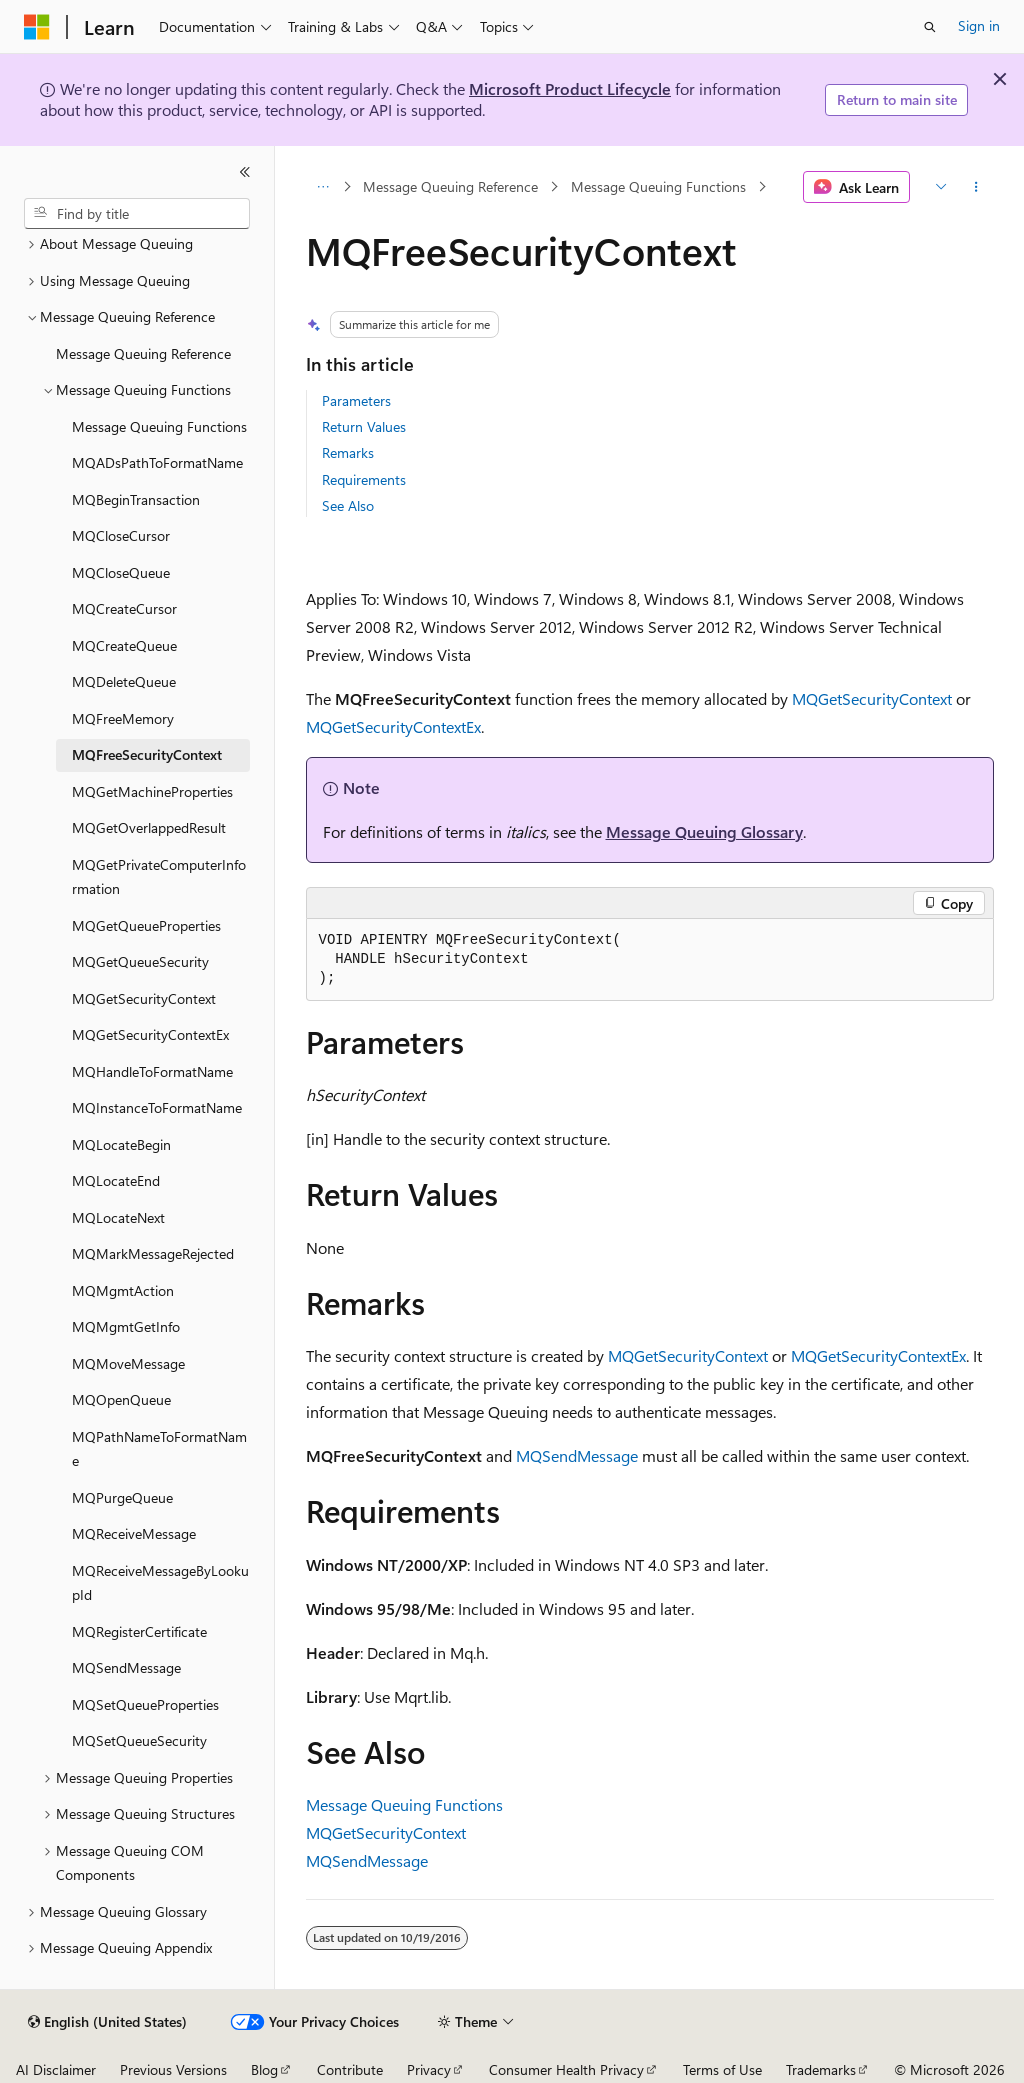  What do you see at coordinates (122, 1497) in the screenshot?
I see `MQPurgeQueue [treeitem]` at bounding box center [122, 1497].